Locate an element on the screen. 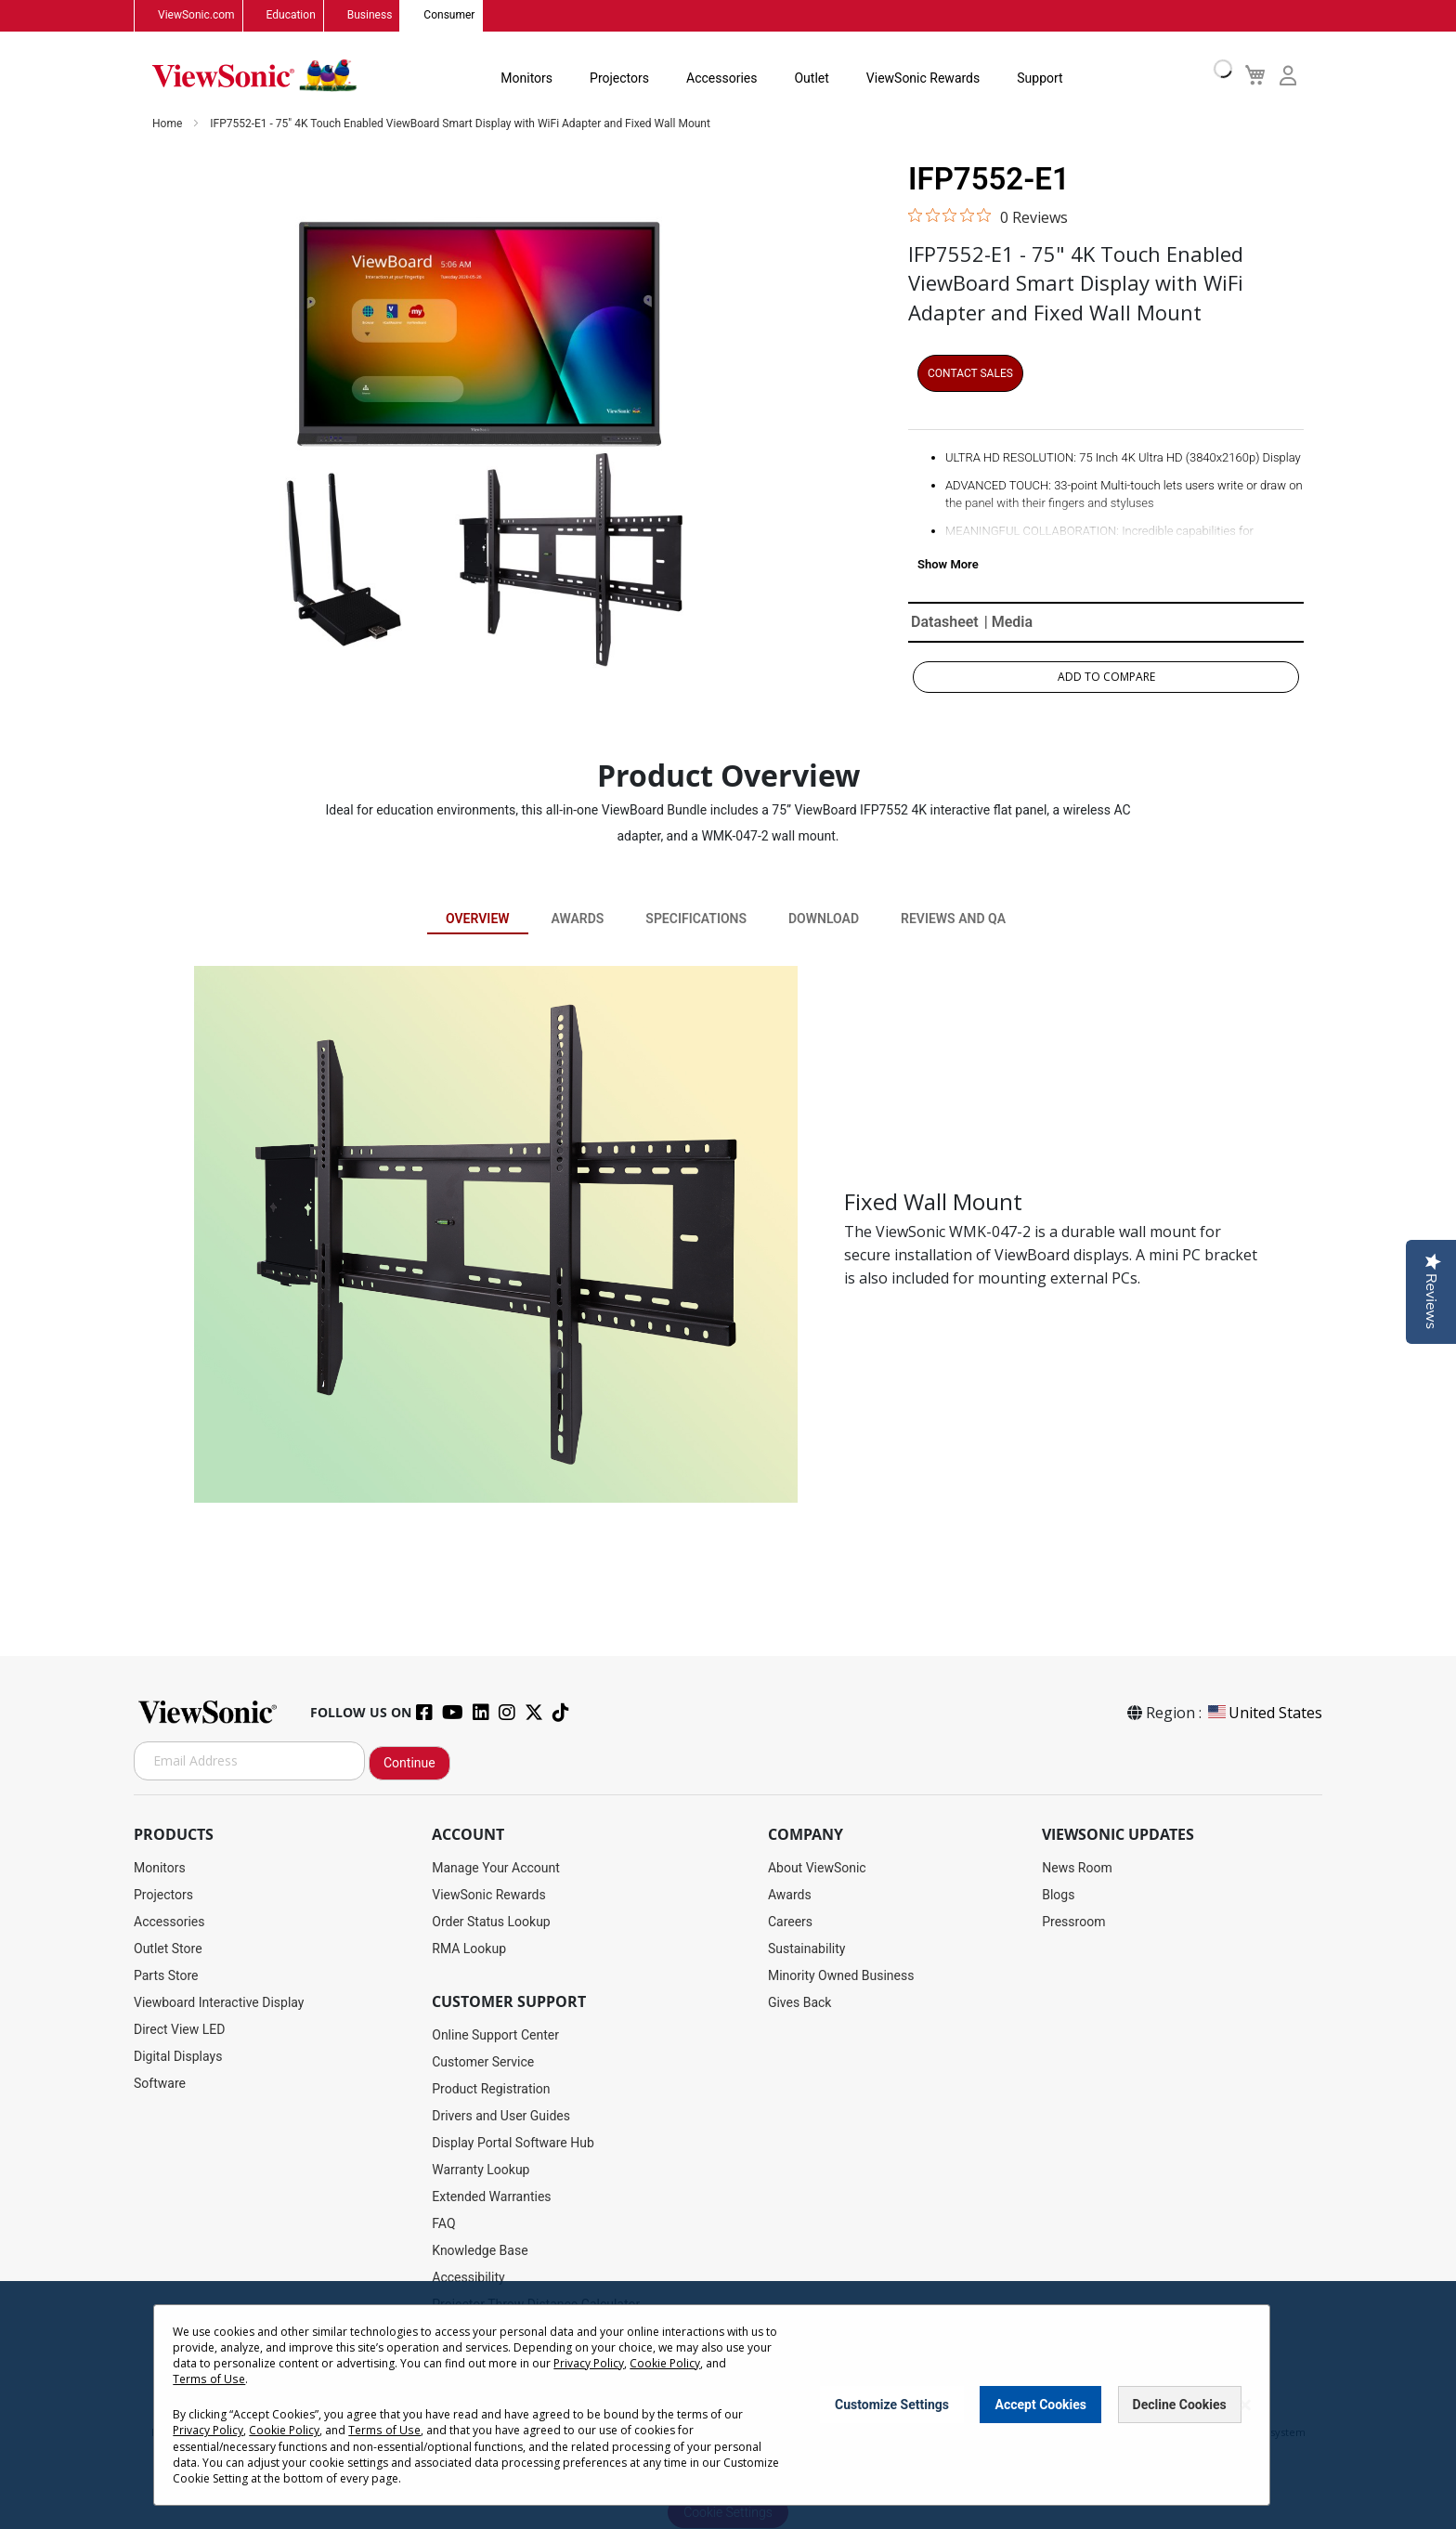  Careers is located at coordinates (790, 1921).